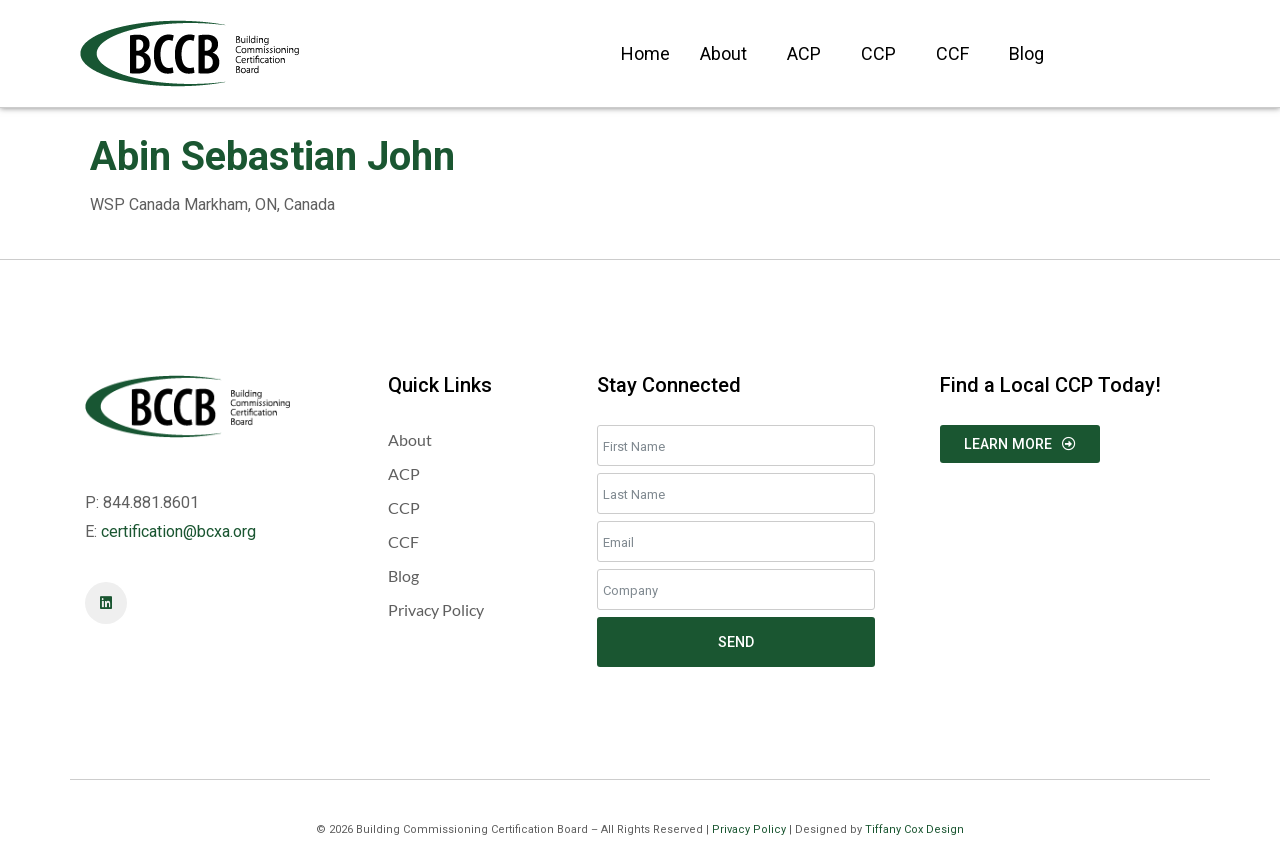 This screenshot has width=1280, height=854. What do you see at coordinates (749, 829) in the screenshot?
I see `Privacy Policy` at bounding box center [749, 829].